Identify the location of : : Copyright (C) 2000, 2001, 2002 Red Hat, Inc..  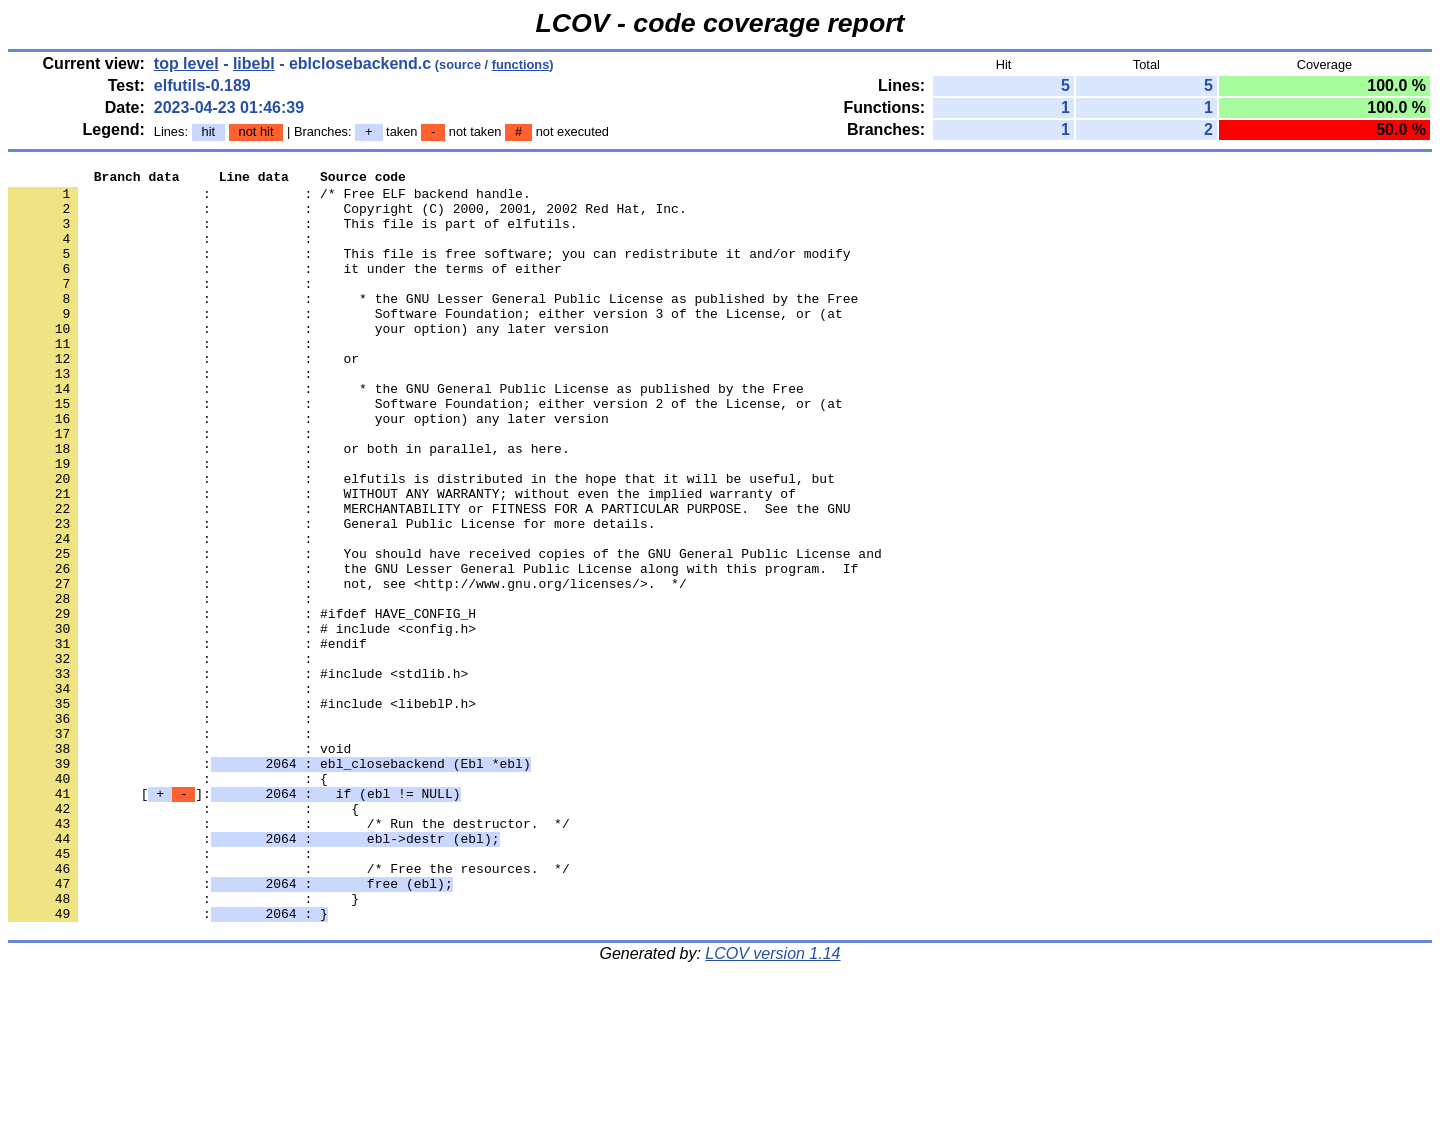
(347, 217).